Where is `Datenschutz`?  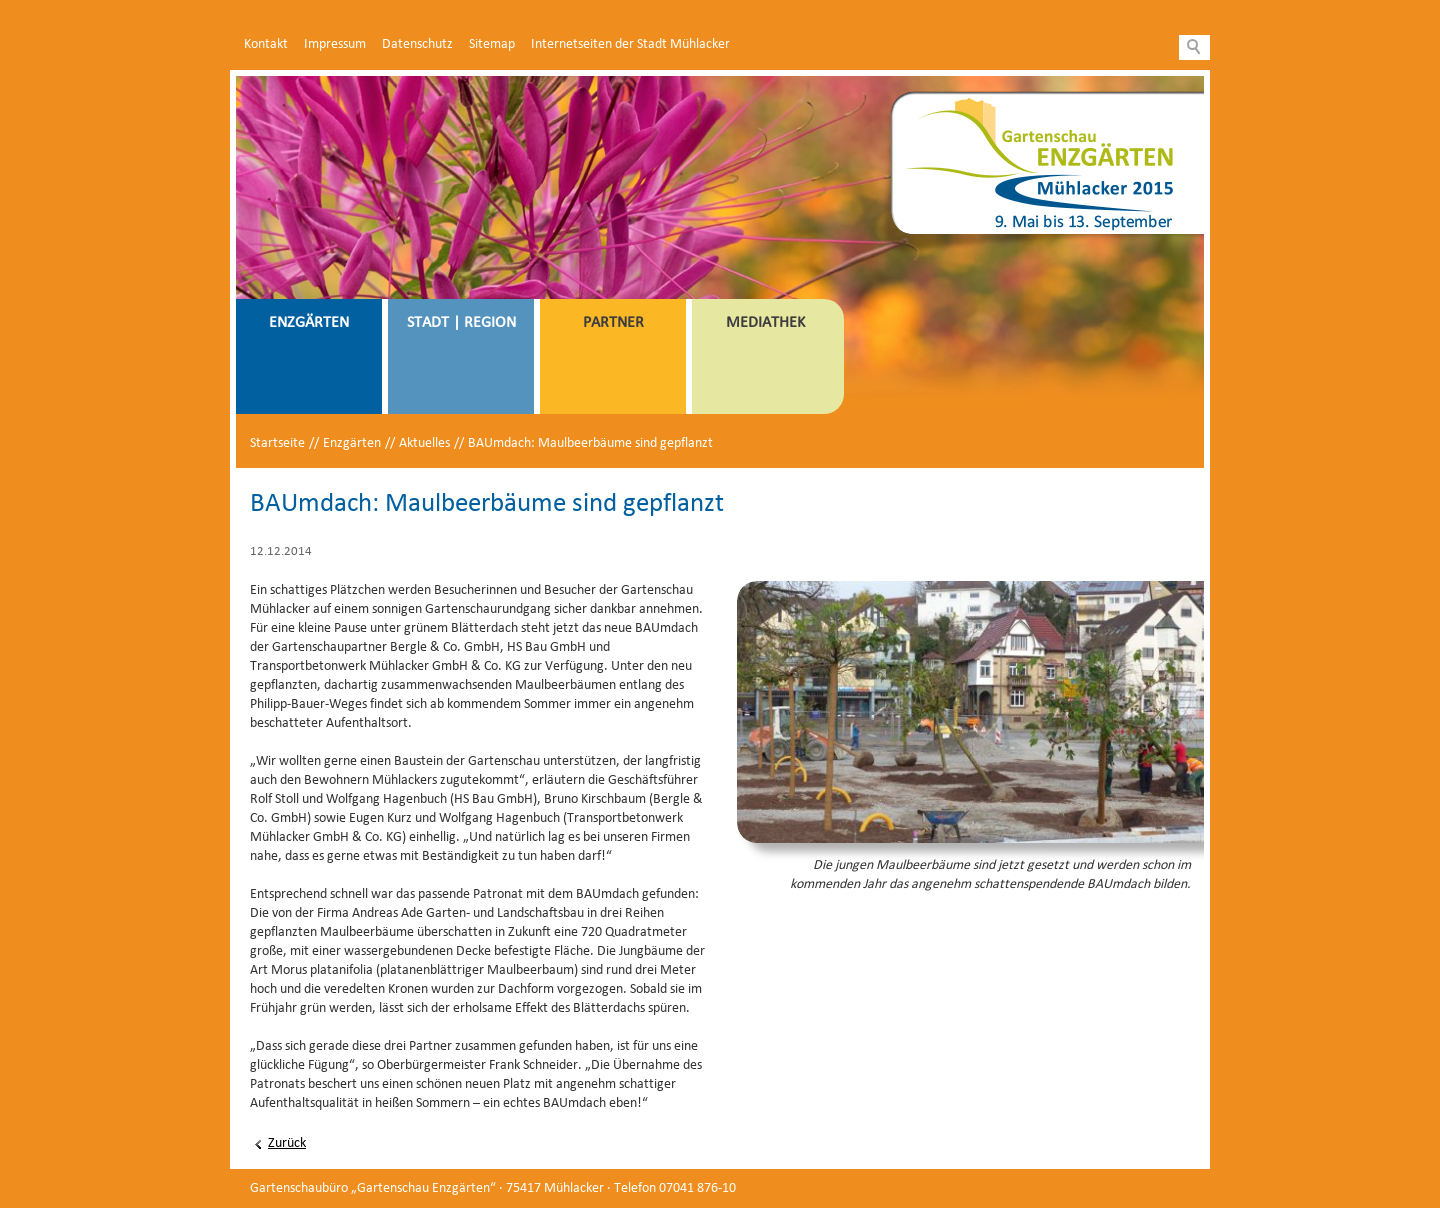 Datenschutz is located at coordinates (417, 44).